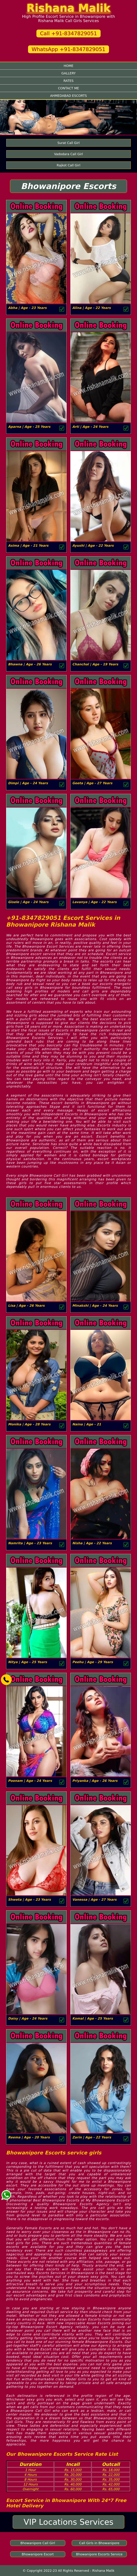 This screenshot has width=137, height=2576. I want to click on Call Girls in Bhowanipore, so click(99, 2543).